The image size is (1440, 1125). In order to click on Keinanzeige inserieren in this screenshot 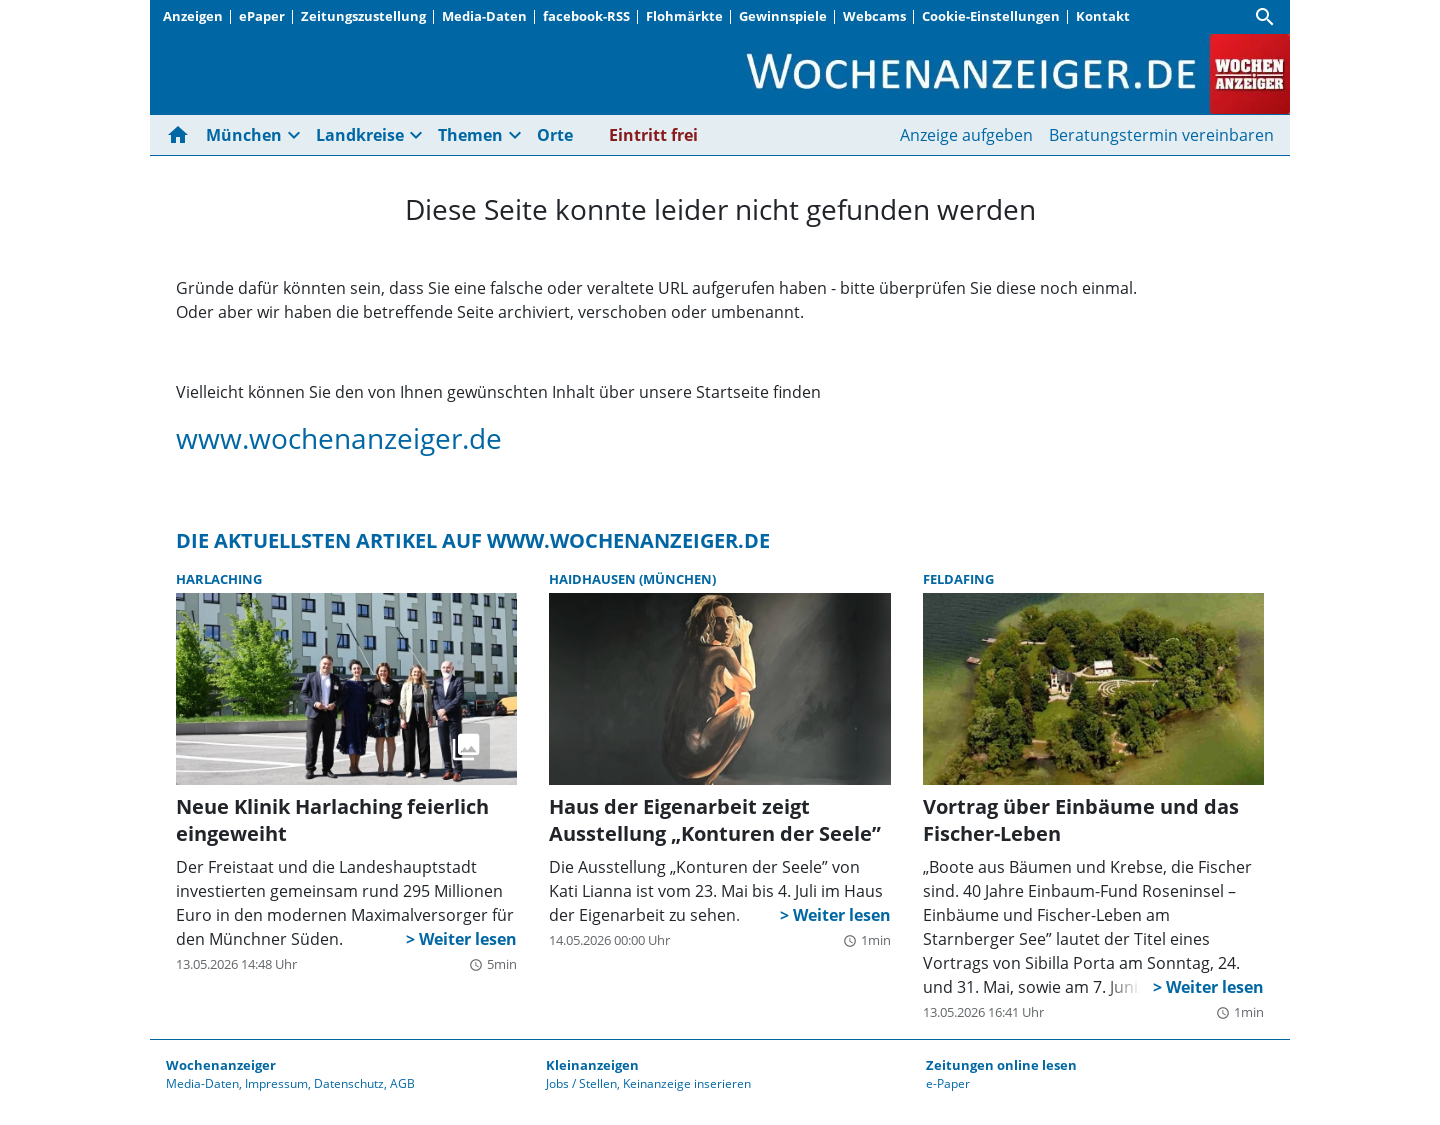, I will do `click(687, 1083)`.